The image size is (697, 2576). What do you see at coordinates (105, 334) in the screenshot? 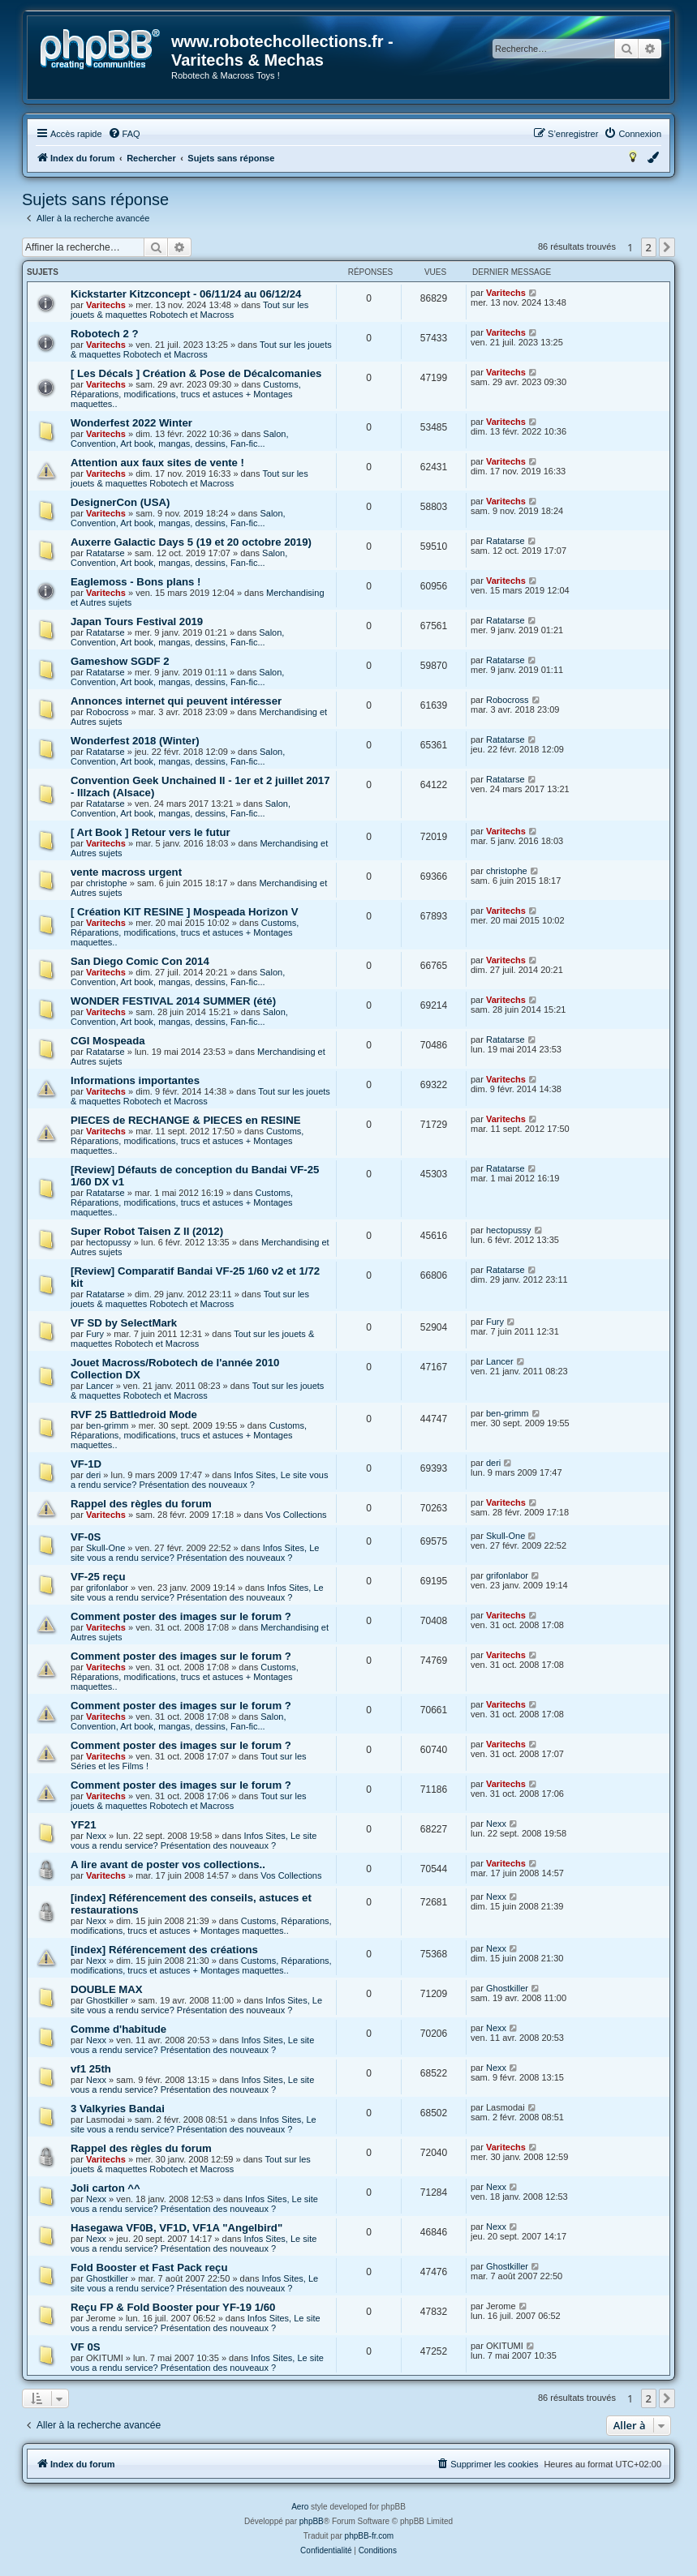
I see `Robotech 2 ?` at bounding box center [105, 334].